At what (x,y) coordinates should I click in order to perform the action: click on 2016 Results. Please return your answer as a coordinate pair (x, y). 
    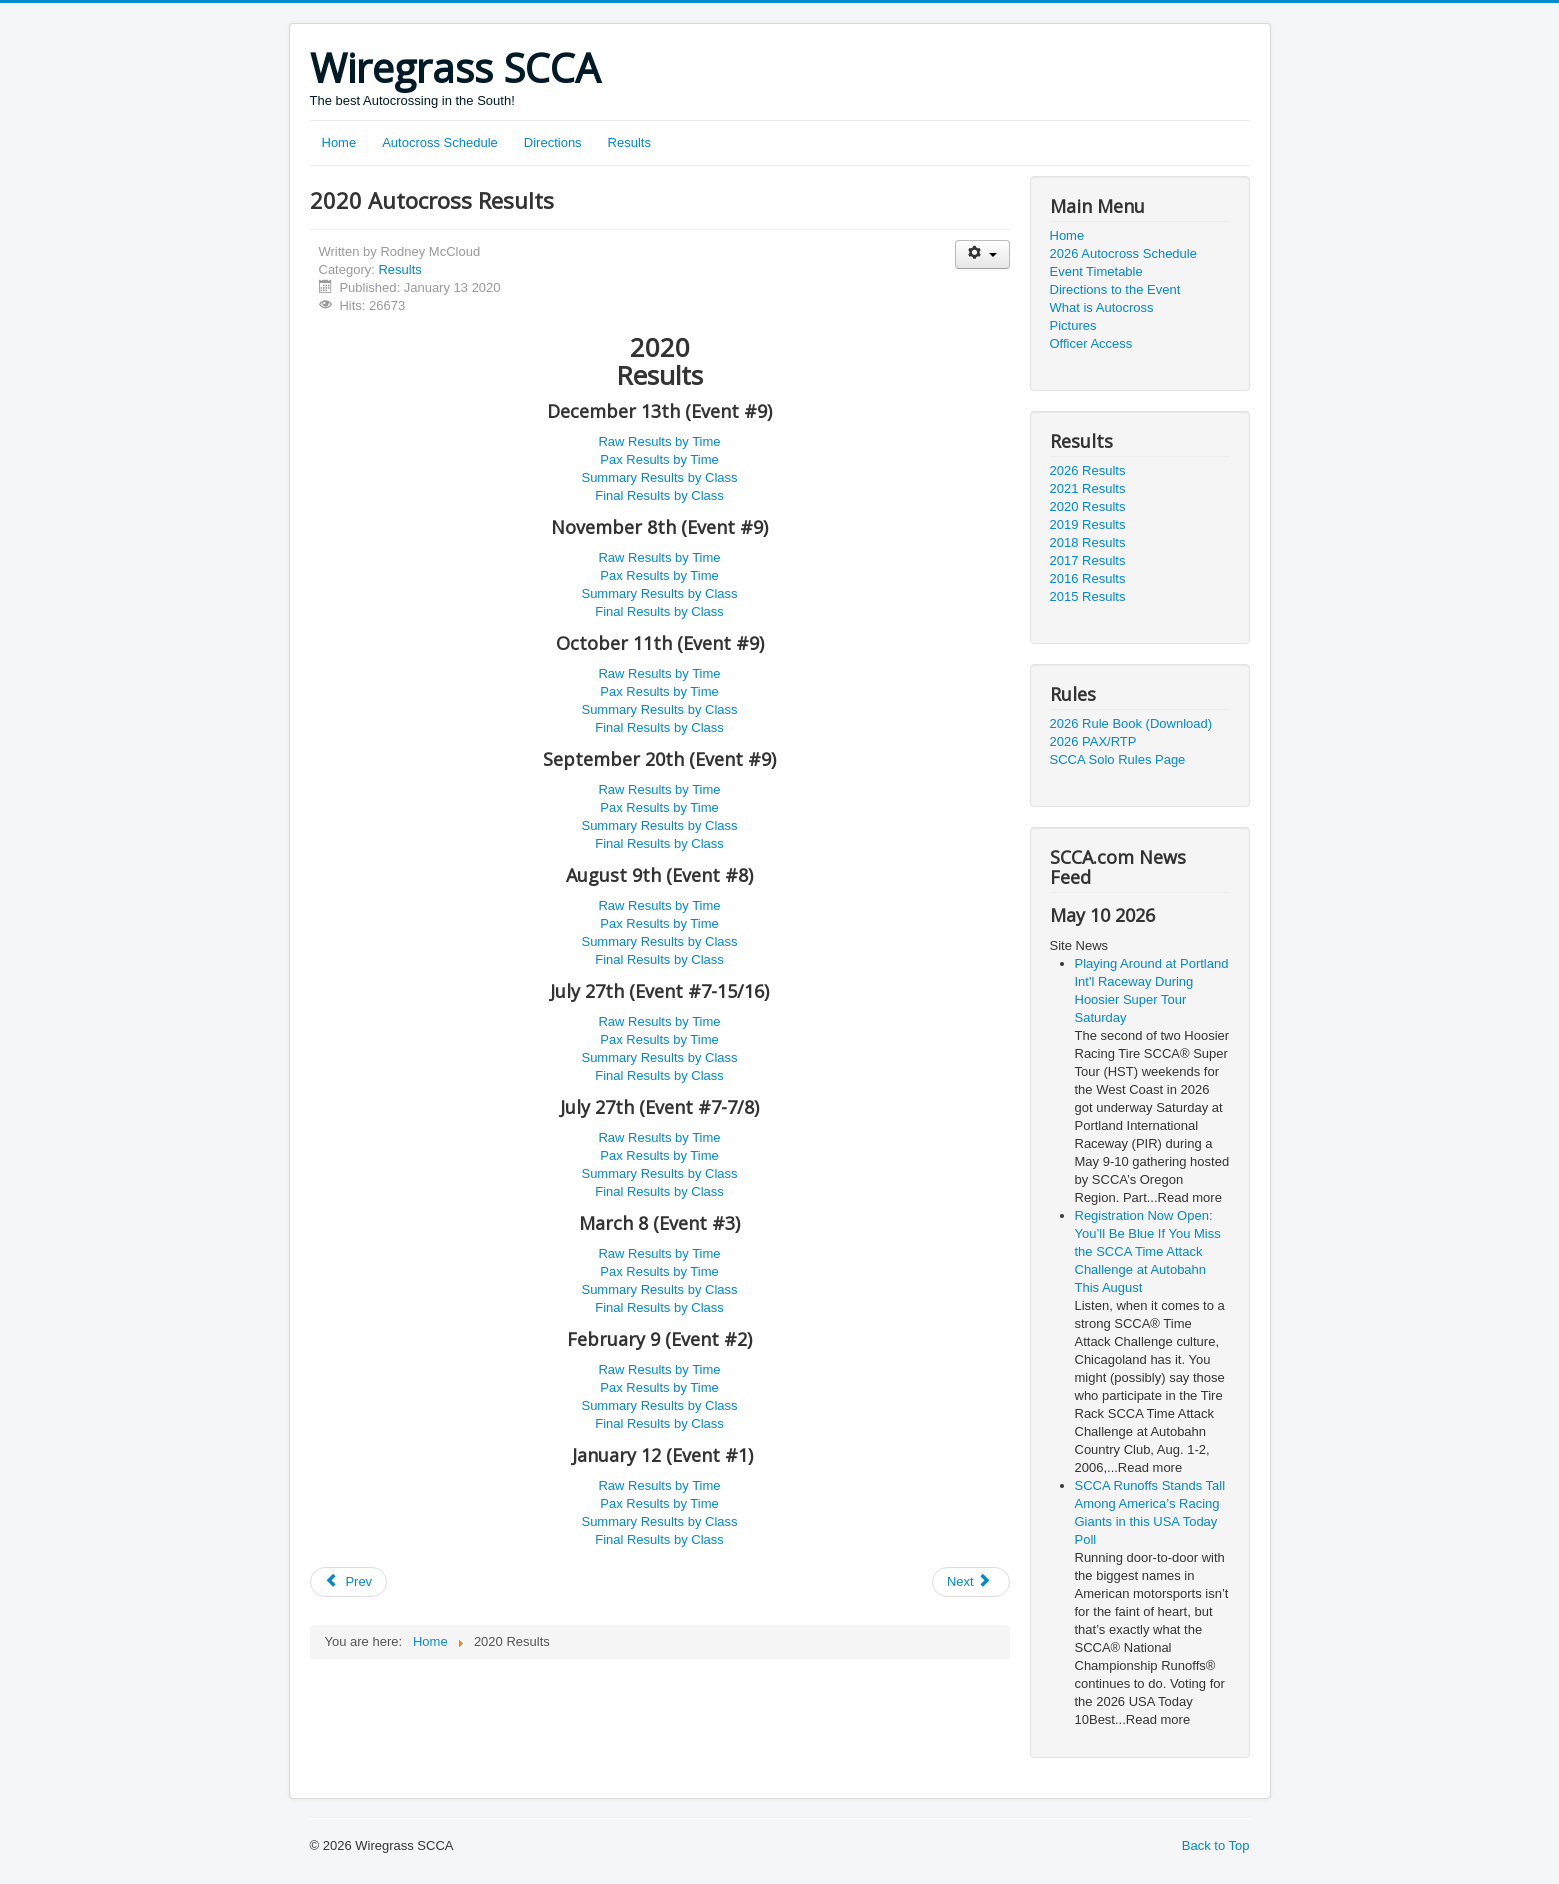
    Looking at the image, I should click on (1088, 578).